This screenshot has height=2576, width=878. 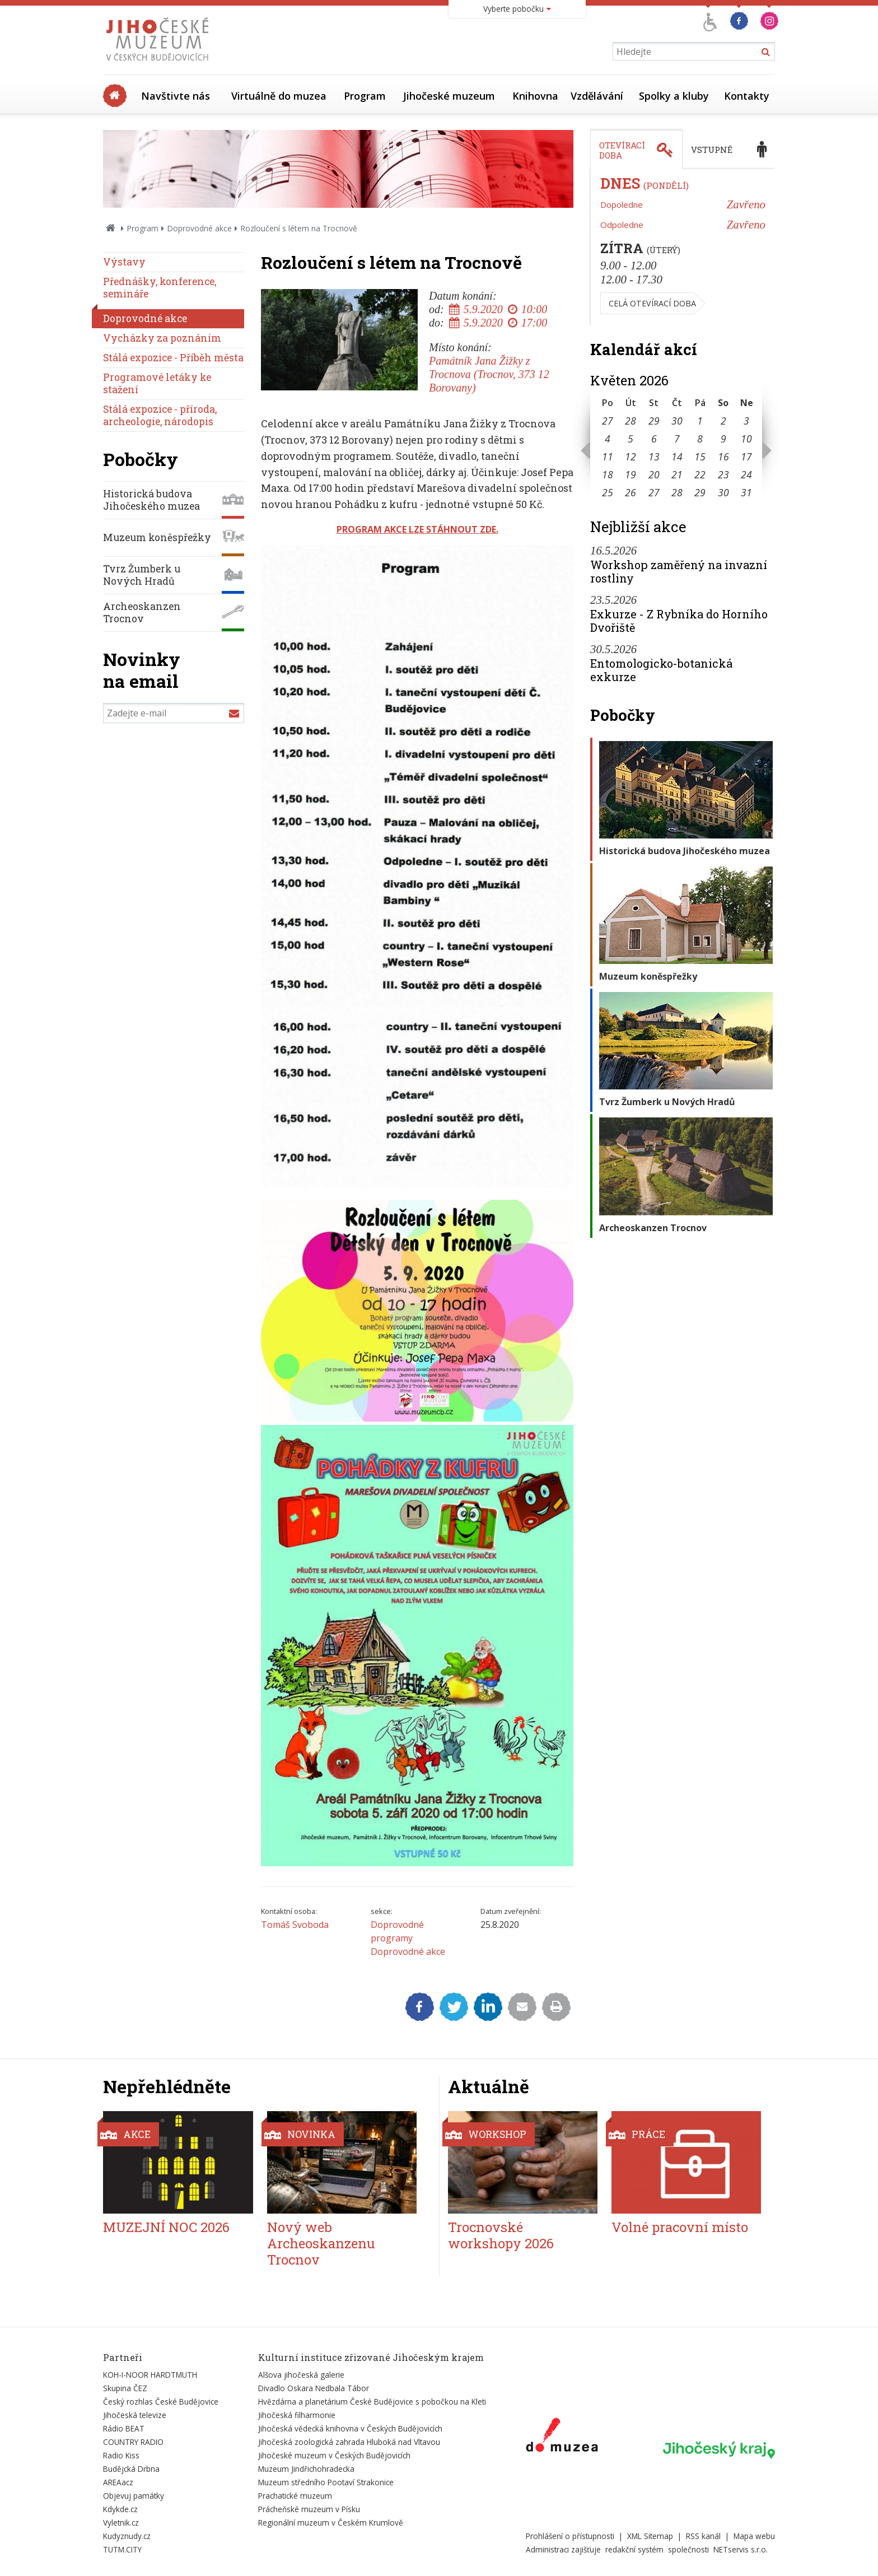 I want to click on [Úvodní stránka], so click(x=160, y=64).